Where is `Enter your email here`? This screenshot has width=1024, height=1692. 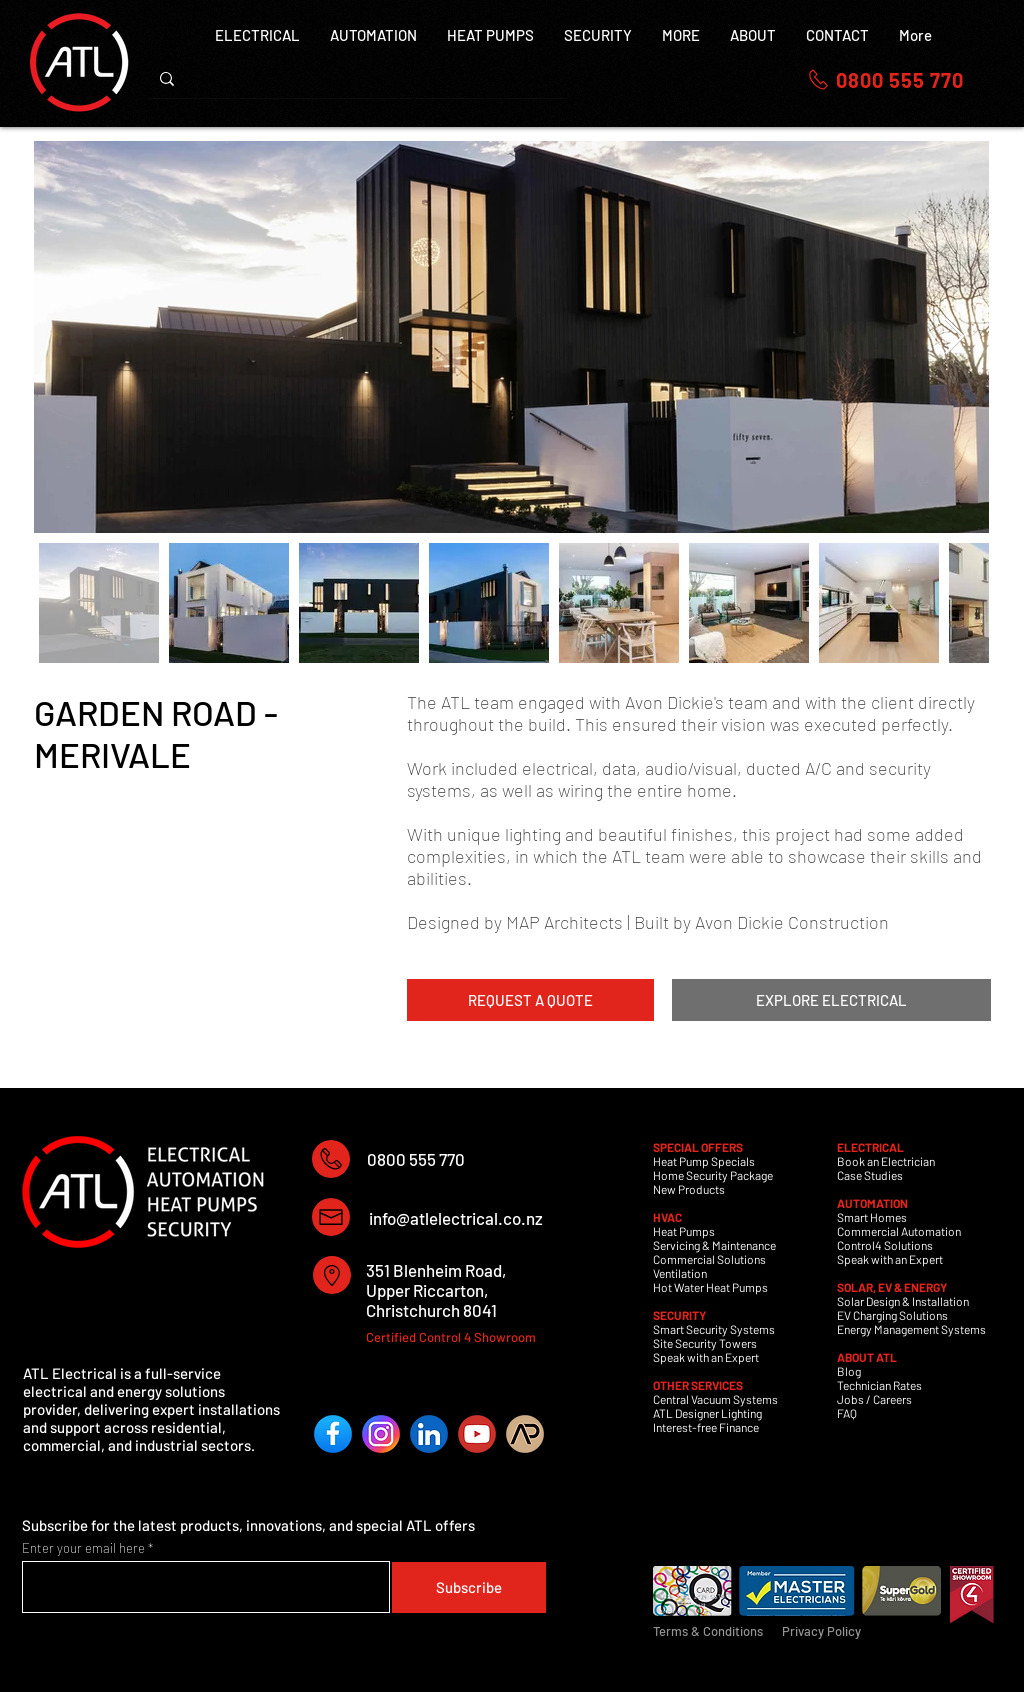 Enter your email here is located at coordinates (83, 1548).